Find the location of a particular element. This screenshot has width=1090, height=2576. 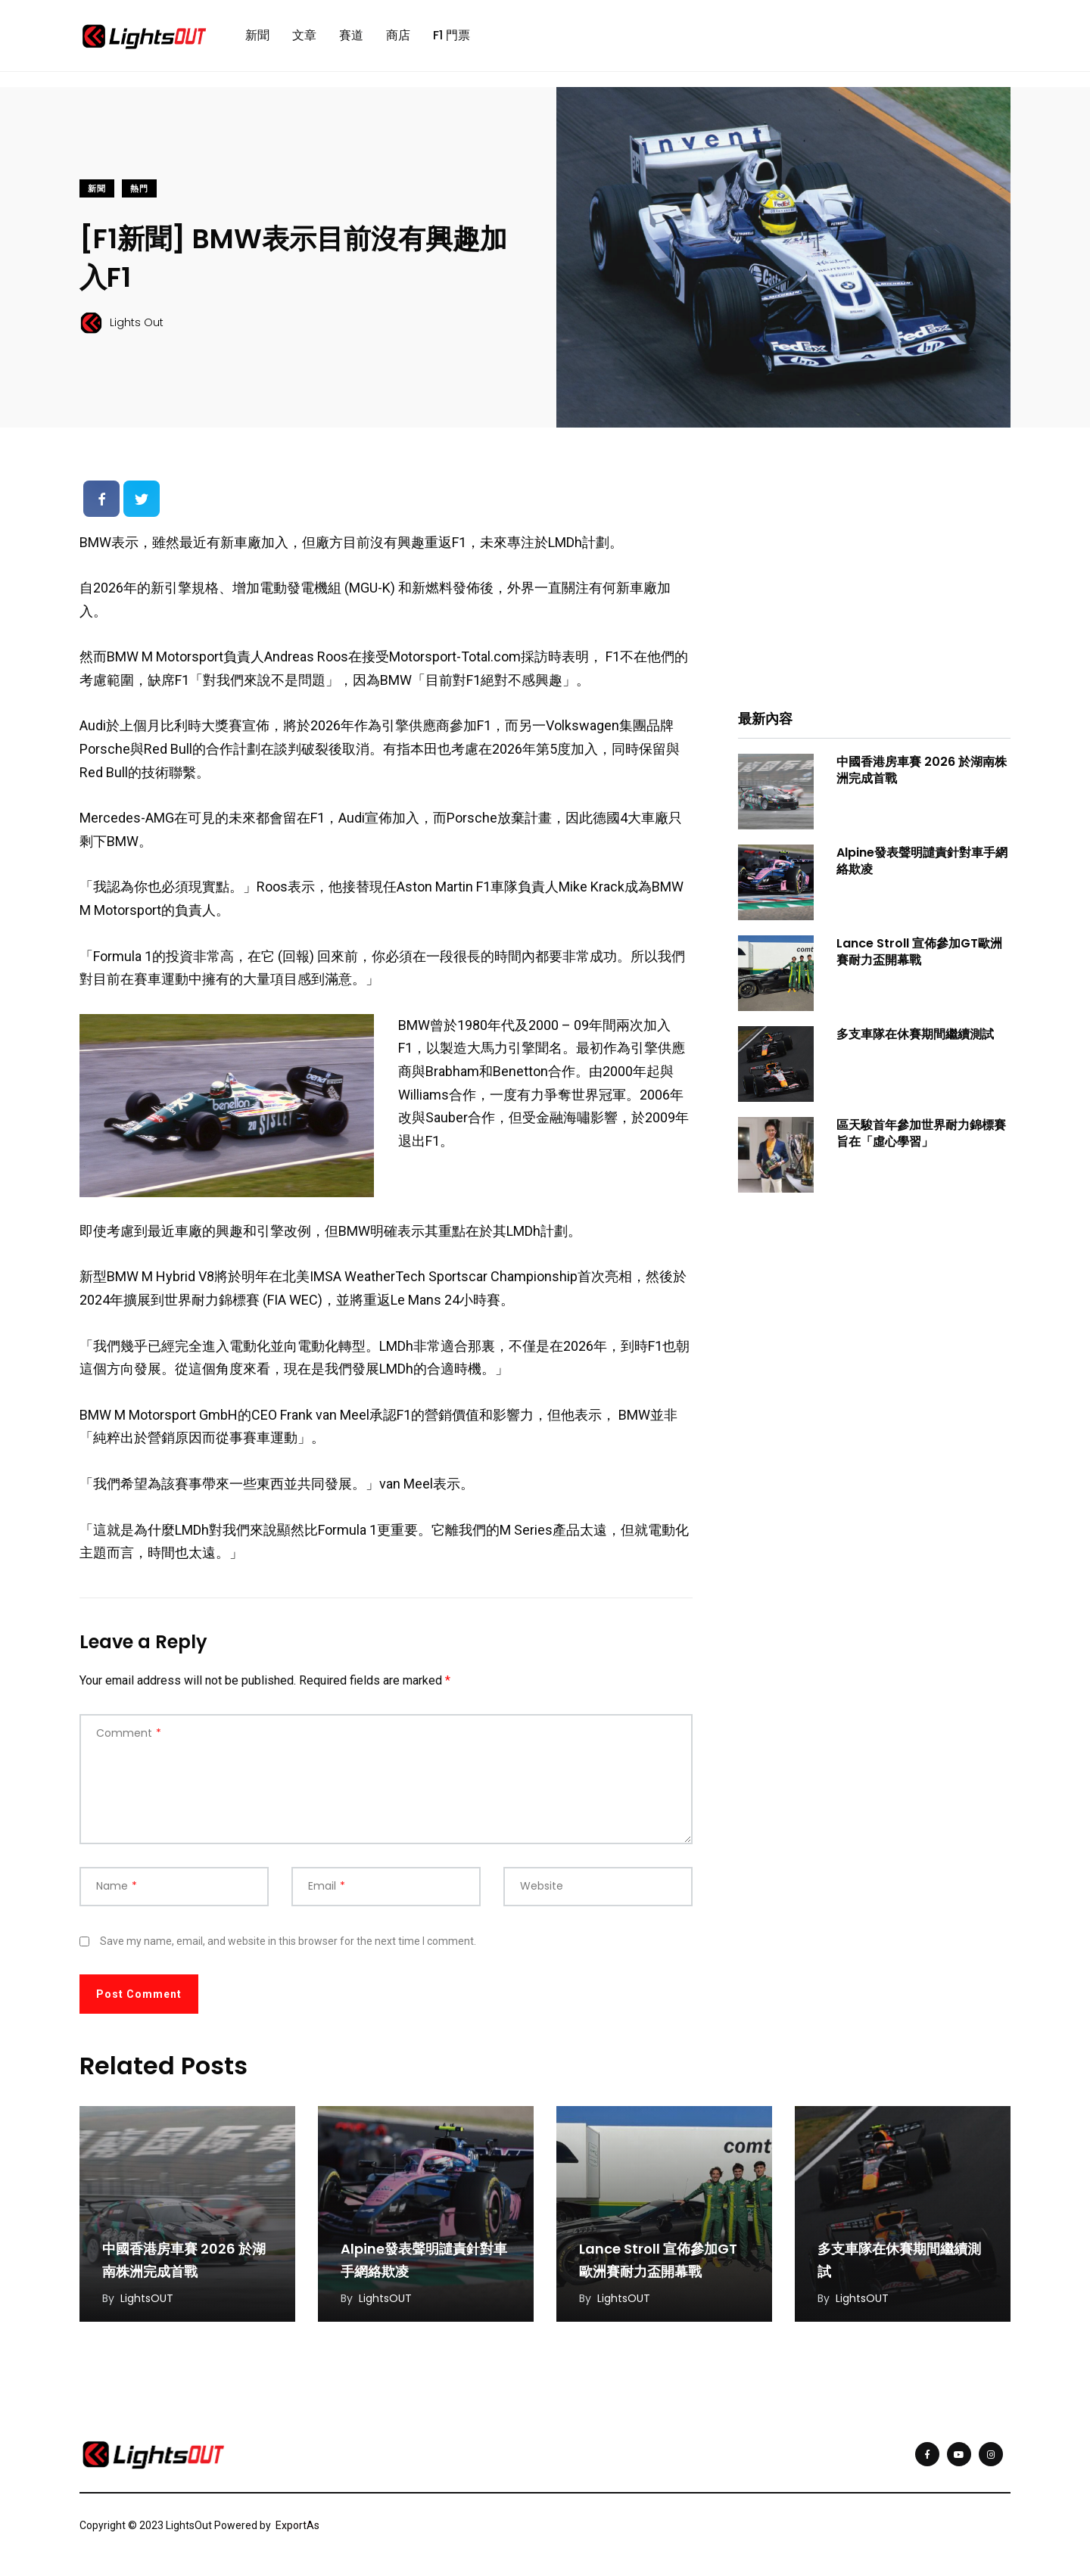

Alpine發表聲明譴責針對車手網絡欺凌 is located at coordinates (921, 861).